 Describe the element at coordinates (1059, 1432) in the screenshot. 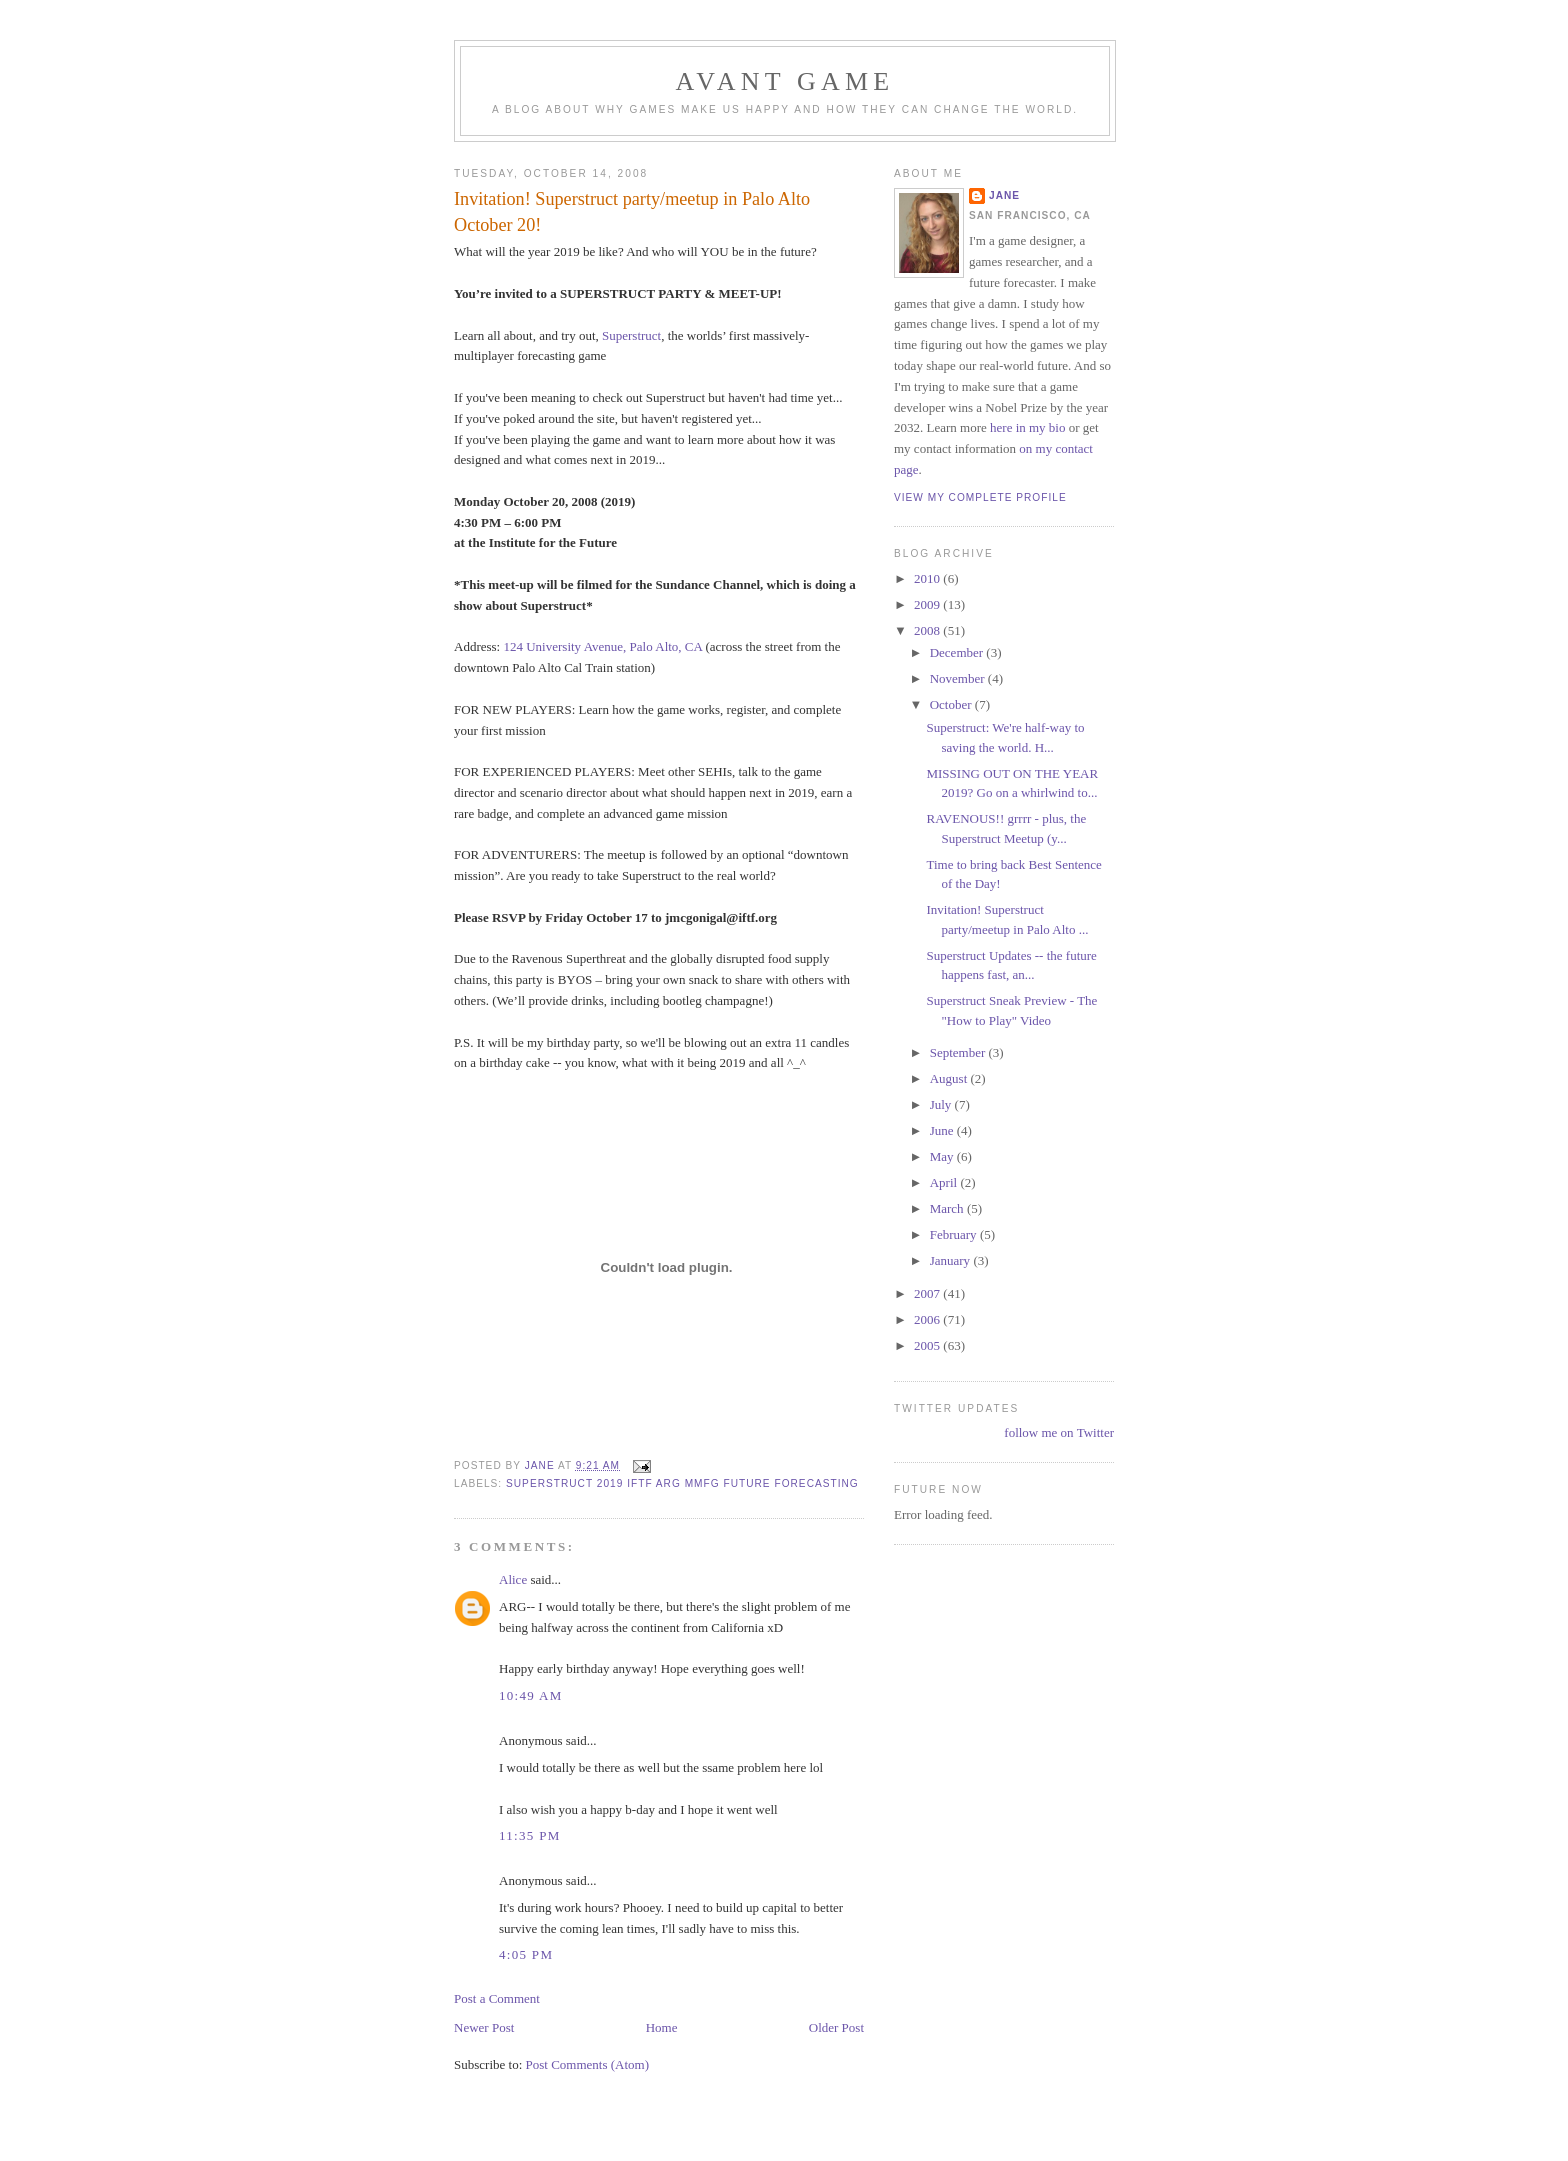

I see `follow me on Twitter` at that location.